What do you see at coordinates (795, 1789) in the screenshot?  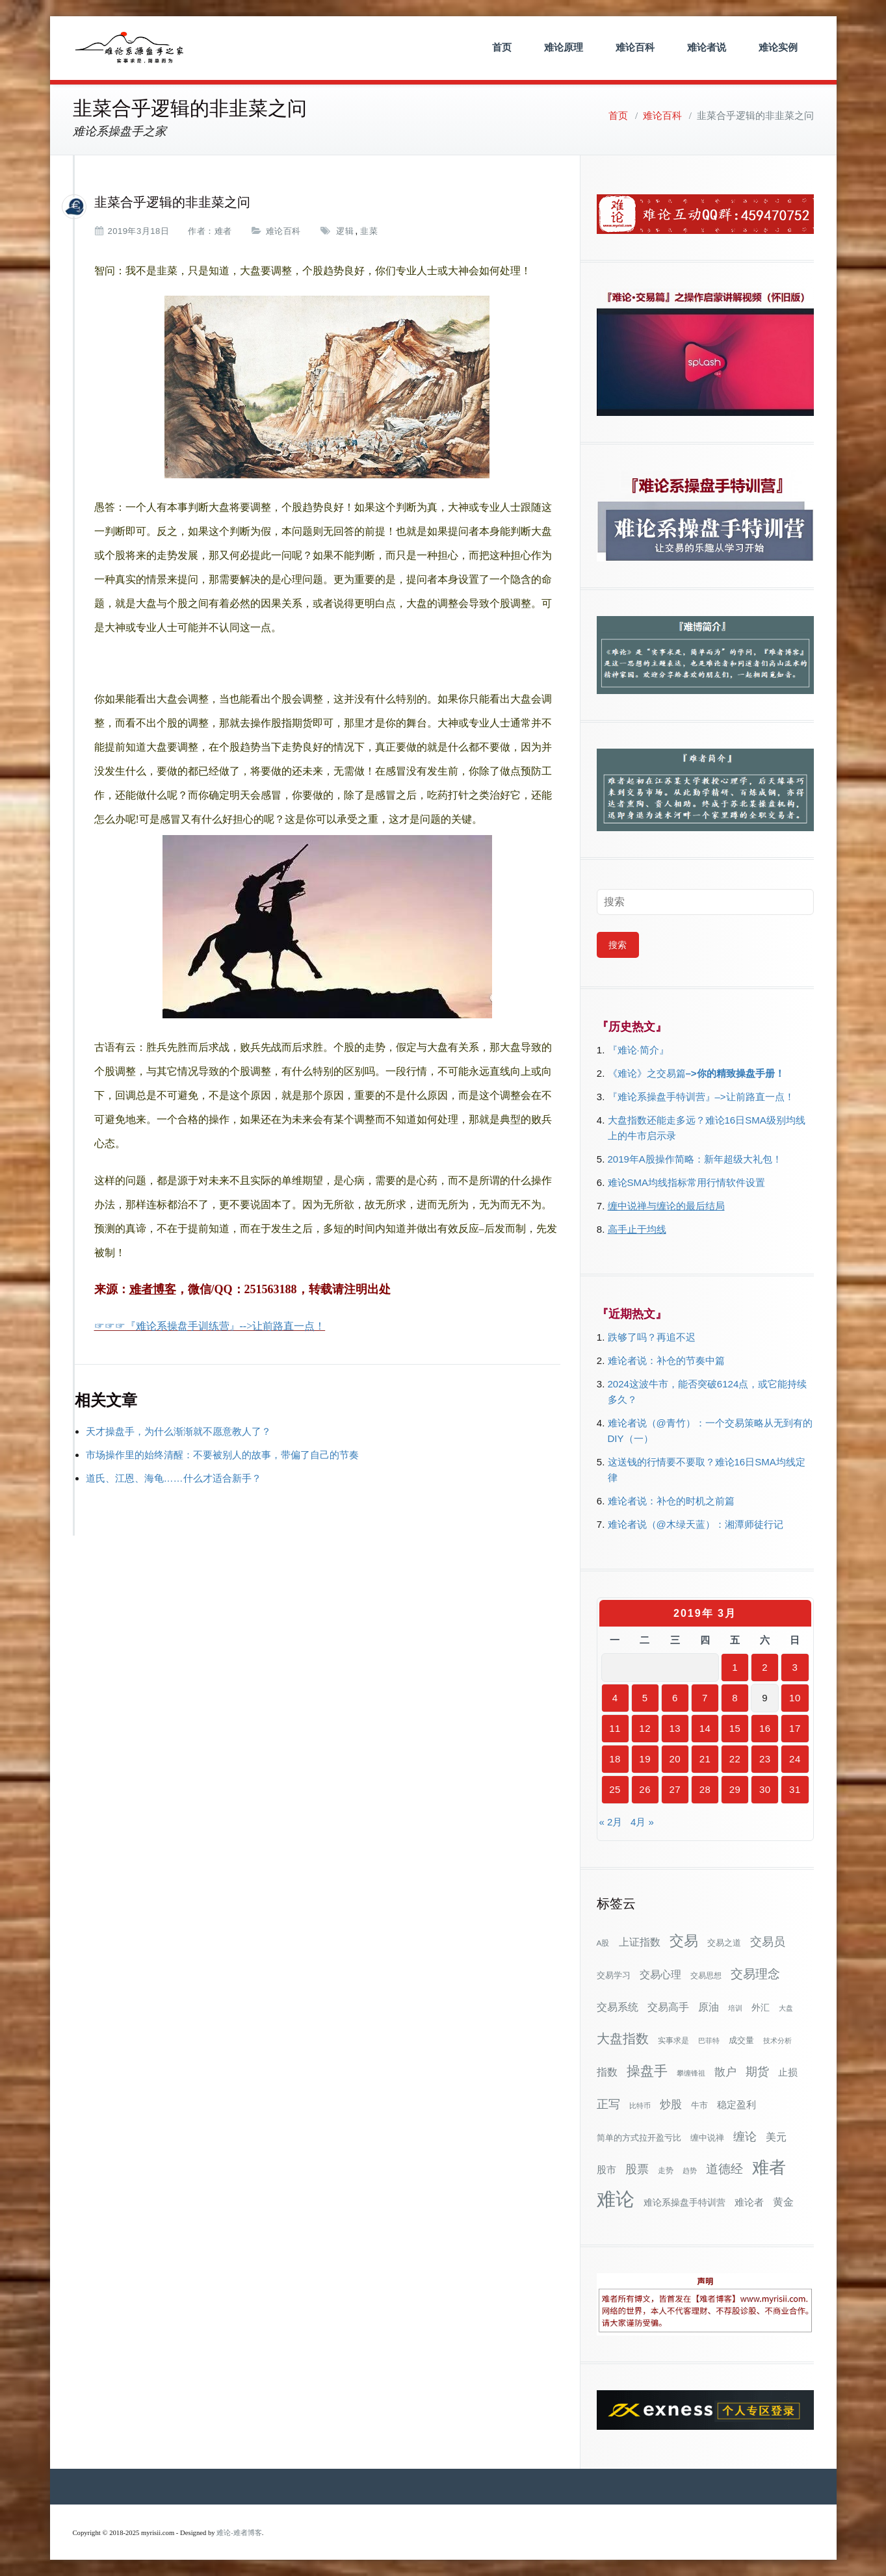 I see `31 [2019年3月31日 发布的文章]` at bounding box center [795, 1789].